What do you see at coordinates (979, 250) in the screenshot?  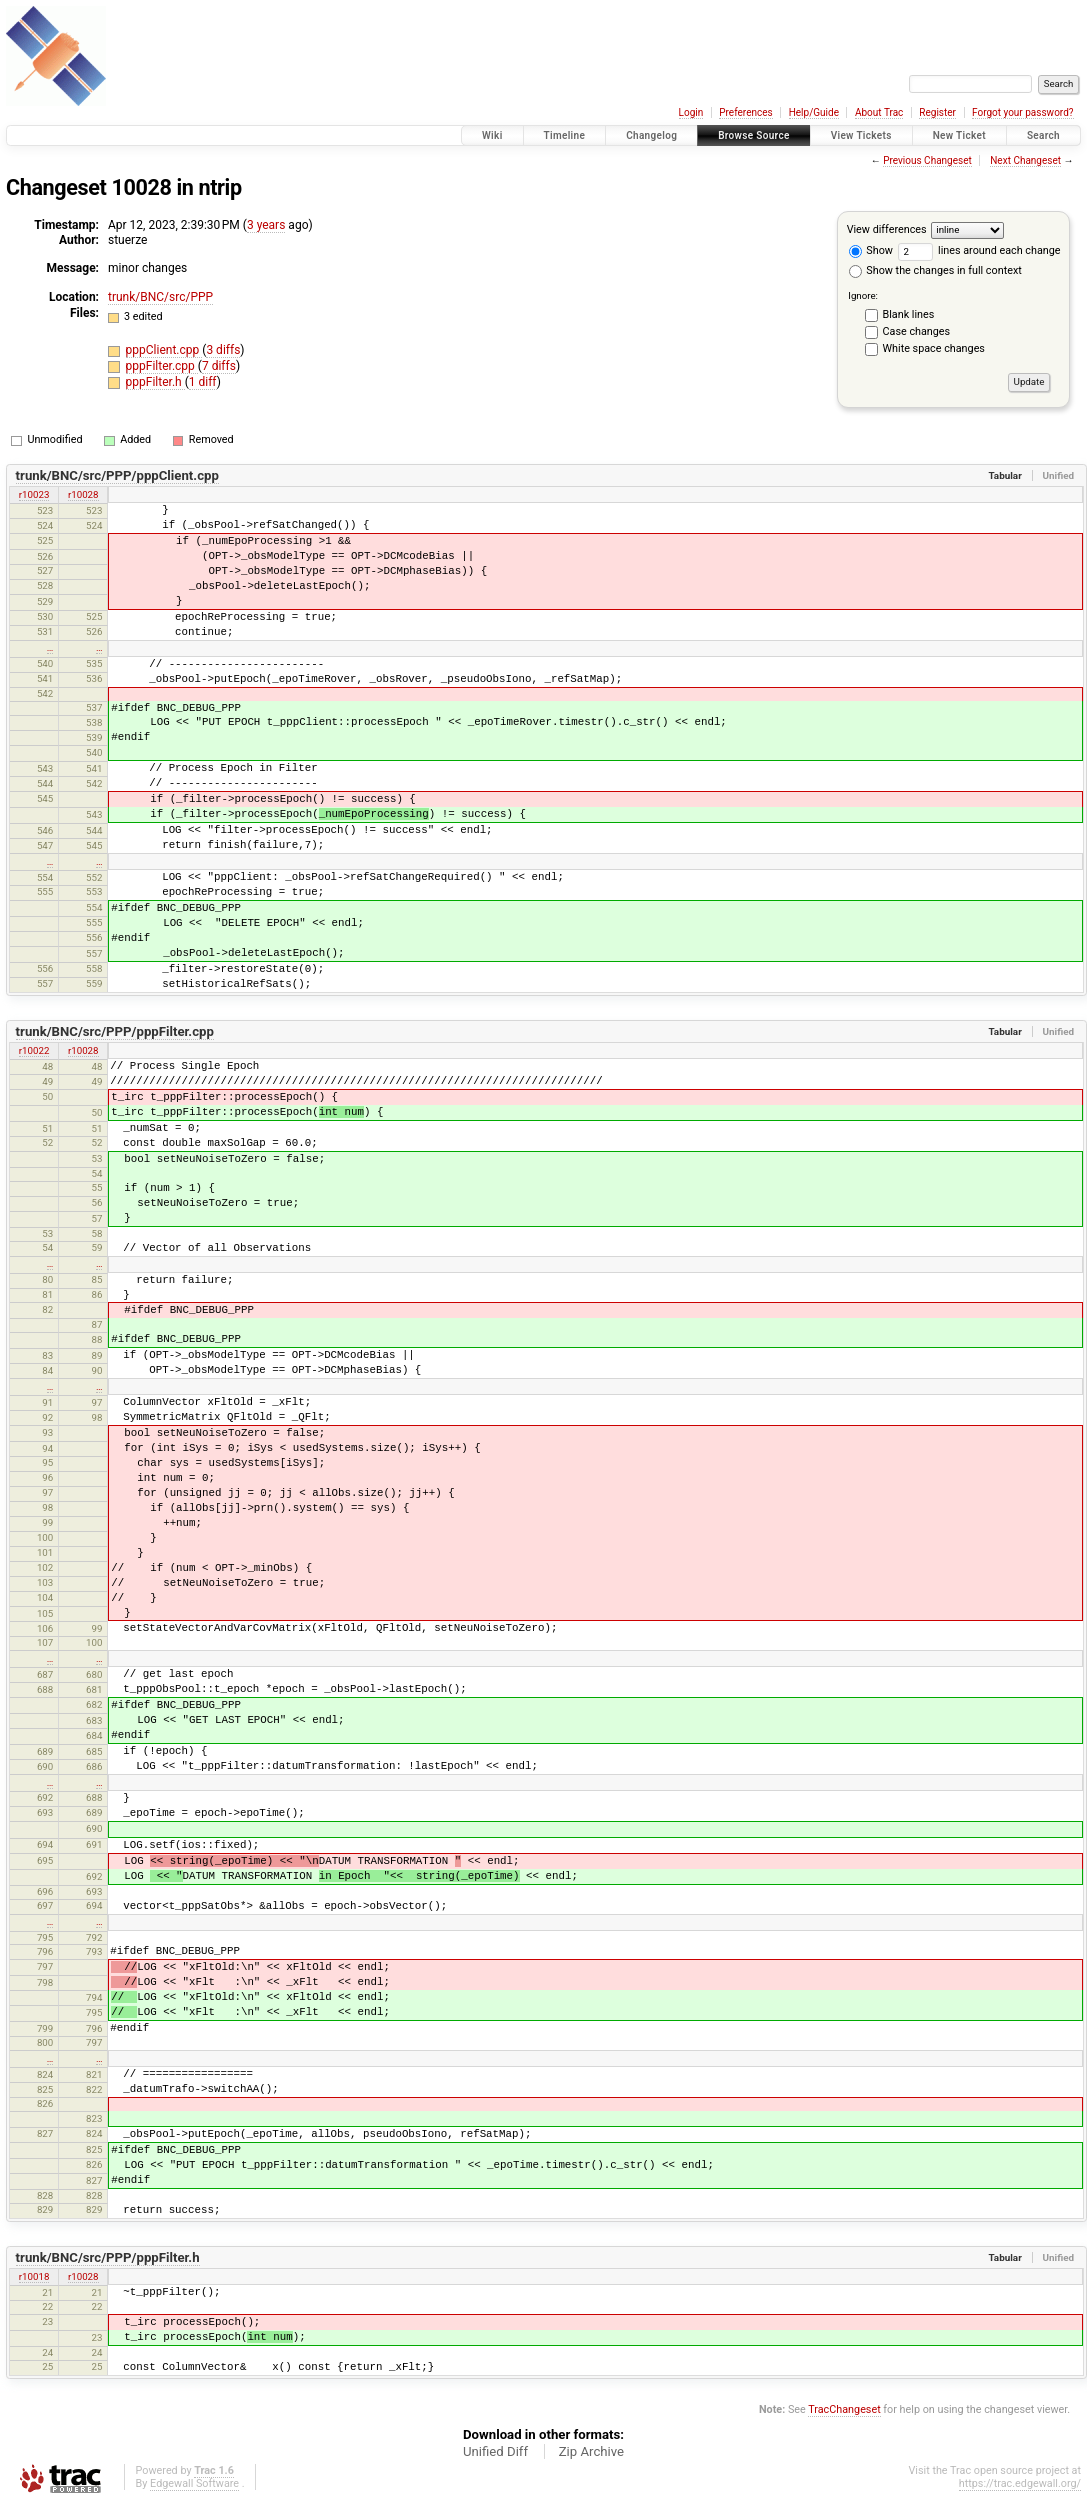 I see `lines around each change` at bounding box center [979, 250].